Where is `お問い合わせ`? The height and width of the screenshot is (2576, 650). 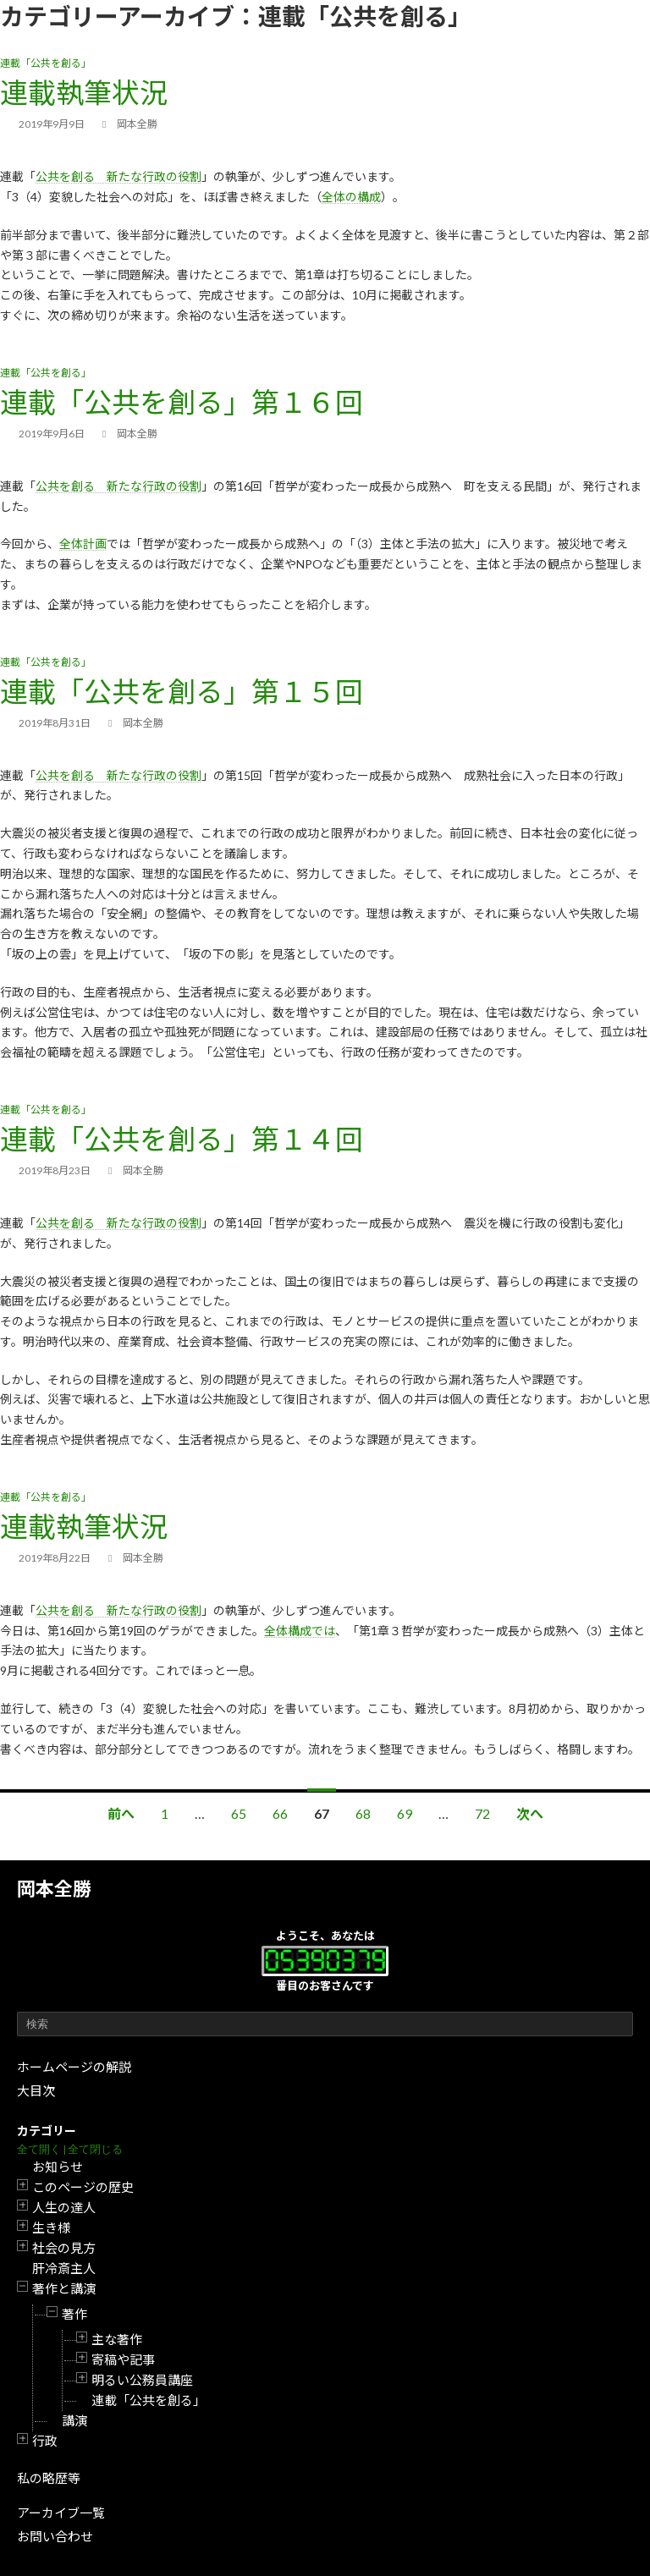
お問い合わせ is located at coordinates (55, 2536).